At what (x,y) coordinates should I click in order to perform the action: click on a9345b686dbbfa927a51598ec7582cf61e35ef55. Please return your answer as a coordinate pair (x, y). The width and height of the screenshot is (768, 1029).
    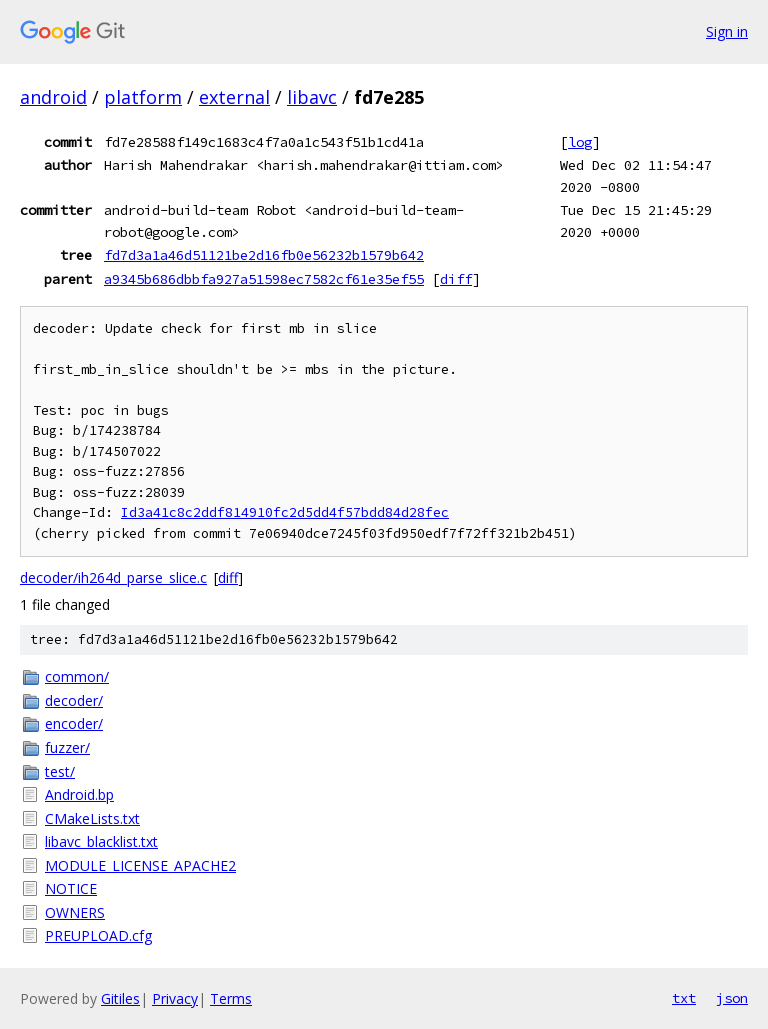
    Looking at the image, I should click on (264, 279).